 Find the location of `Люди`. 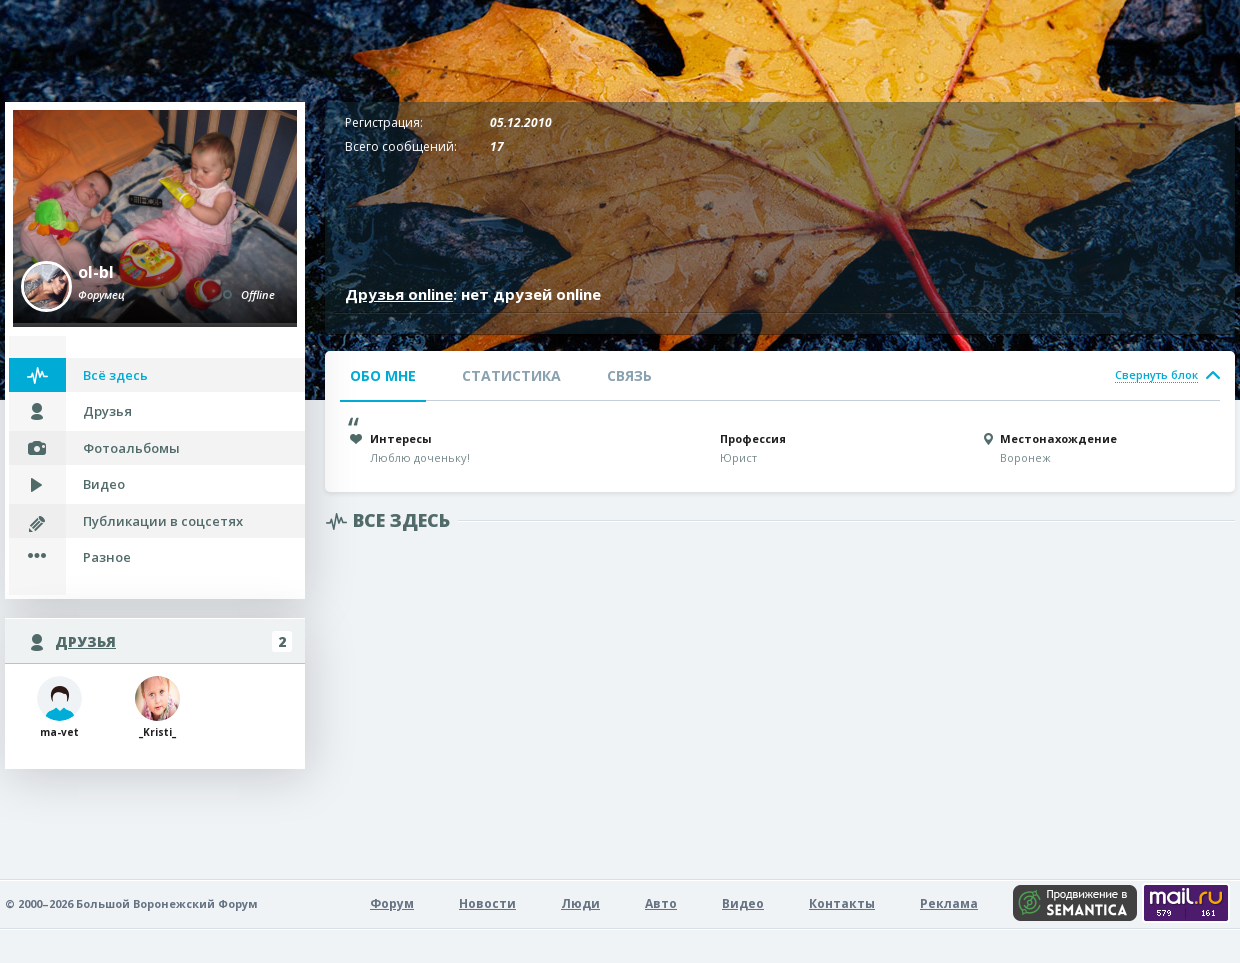

Люди is located at coordinates (580, 903).